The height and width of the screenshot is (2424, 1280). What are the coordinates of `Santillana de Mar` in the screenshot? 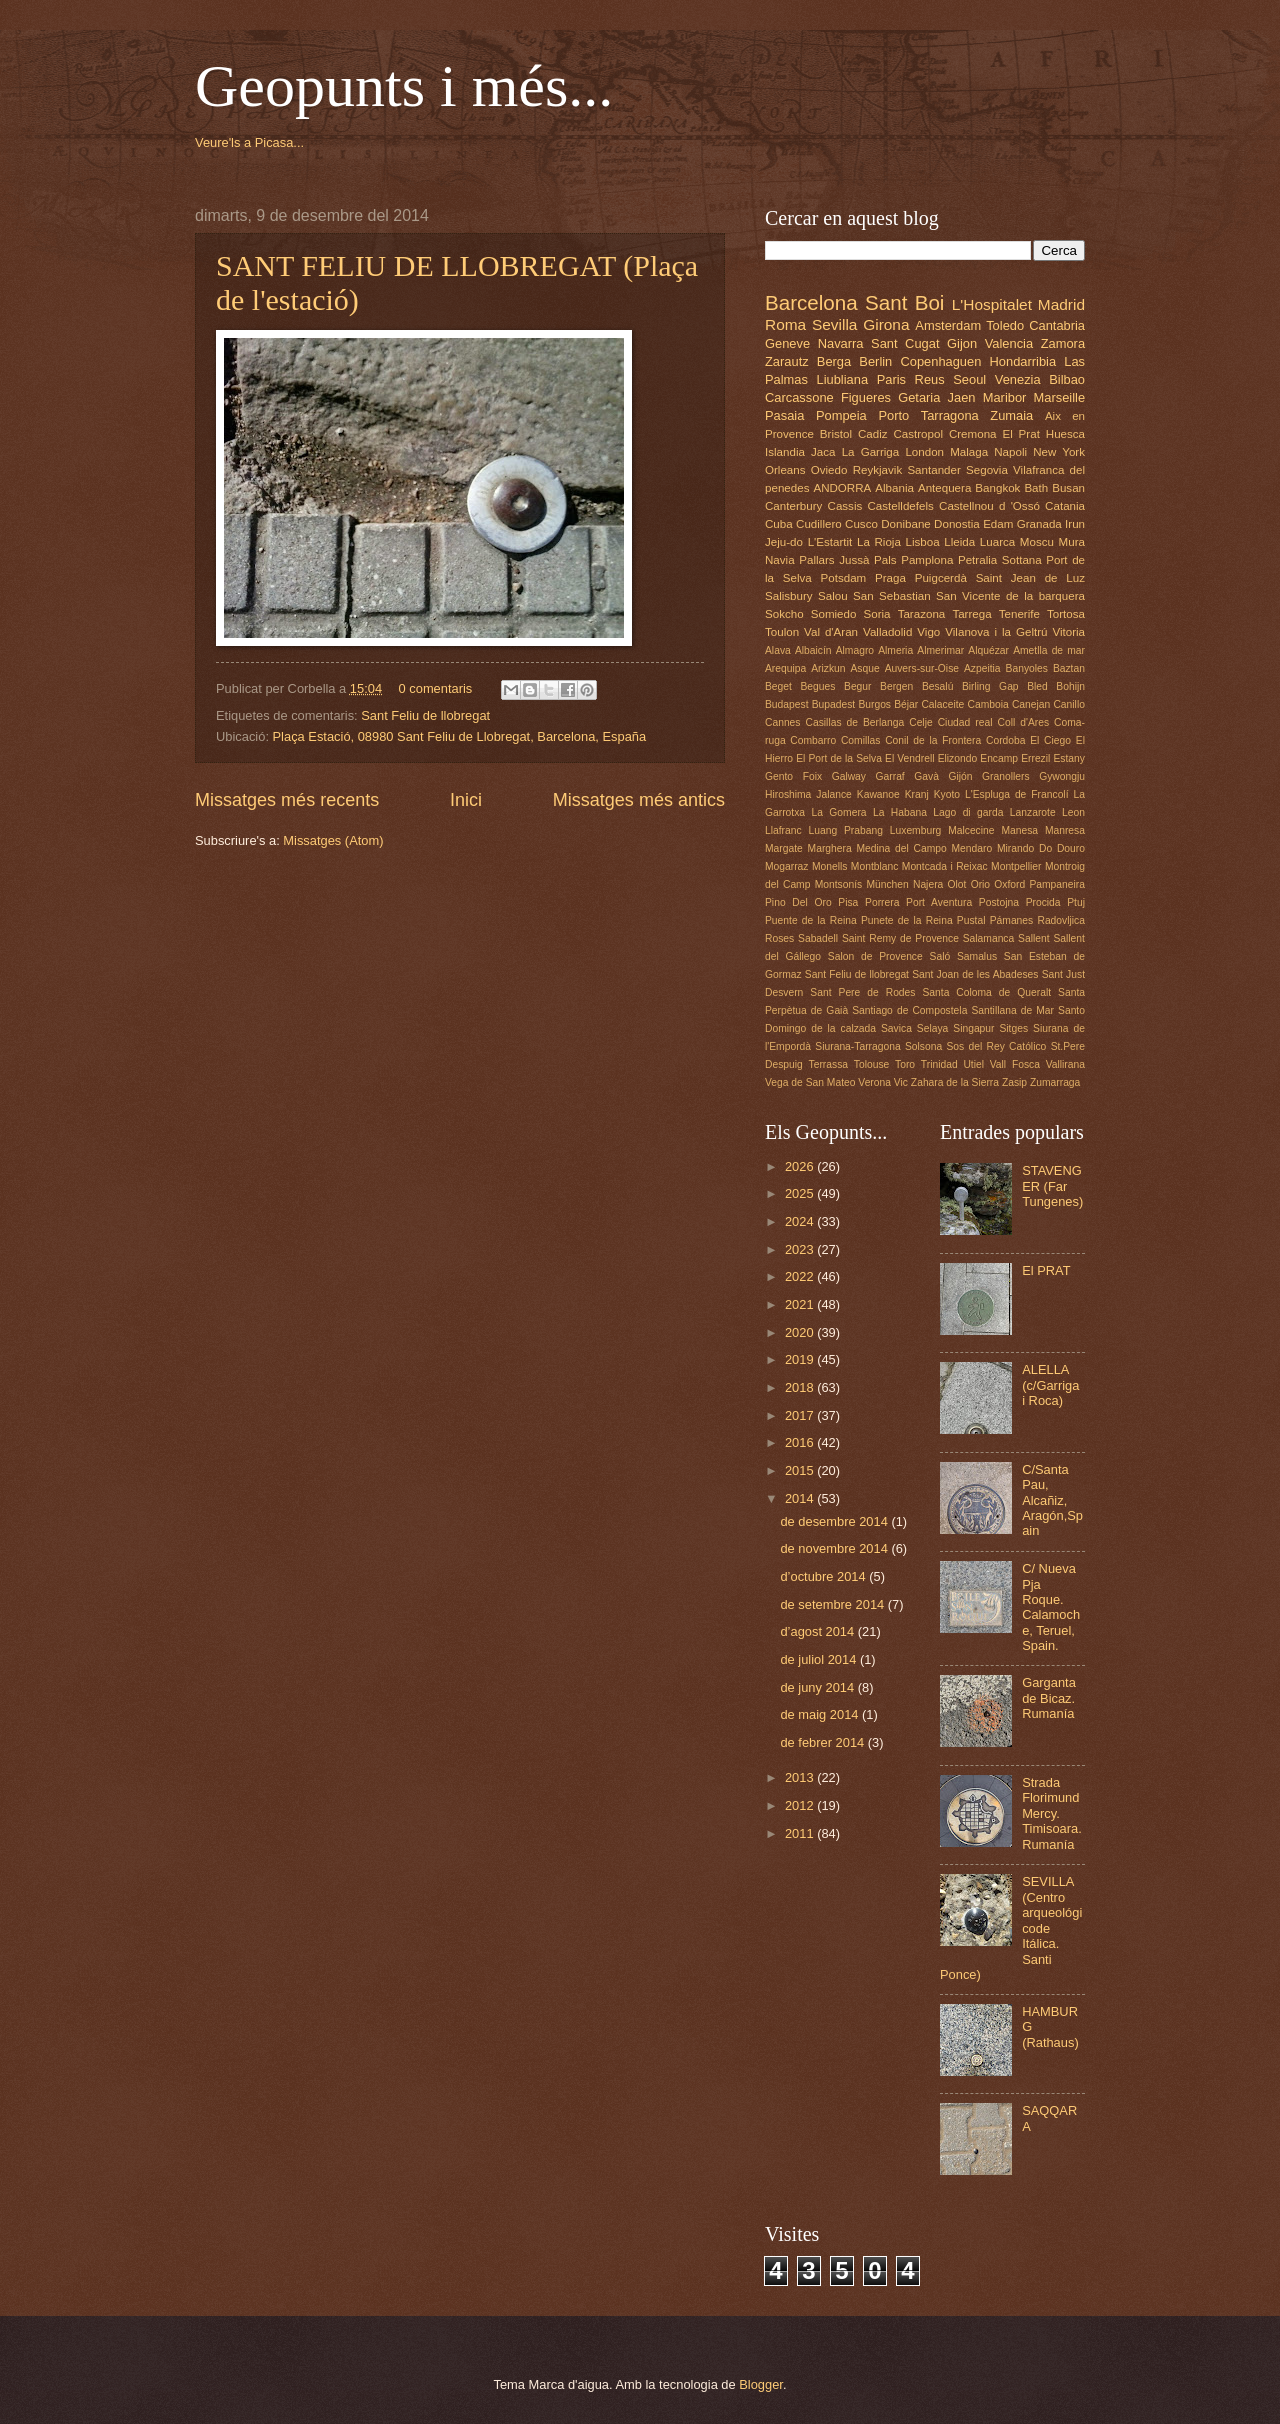 It's located at (1012, 1010).